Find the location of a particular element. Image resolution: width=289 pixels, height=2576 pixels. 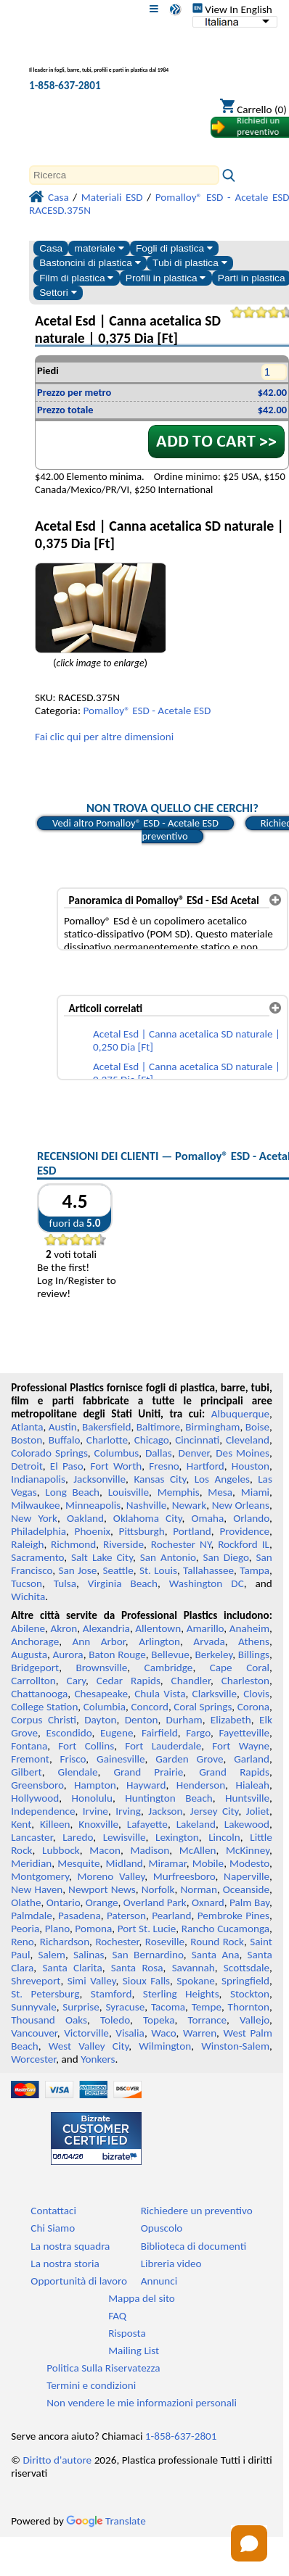

Victorville is located at coordinates (86, 2032).